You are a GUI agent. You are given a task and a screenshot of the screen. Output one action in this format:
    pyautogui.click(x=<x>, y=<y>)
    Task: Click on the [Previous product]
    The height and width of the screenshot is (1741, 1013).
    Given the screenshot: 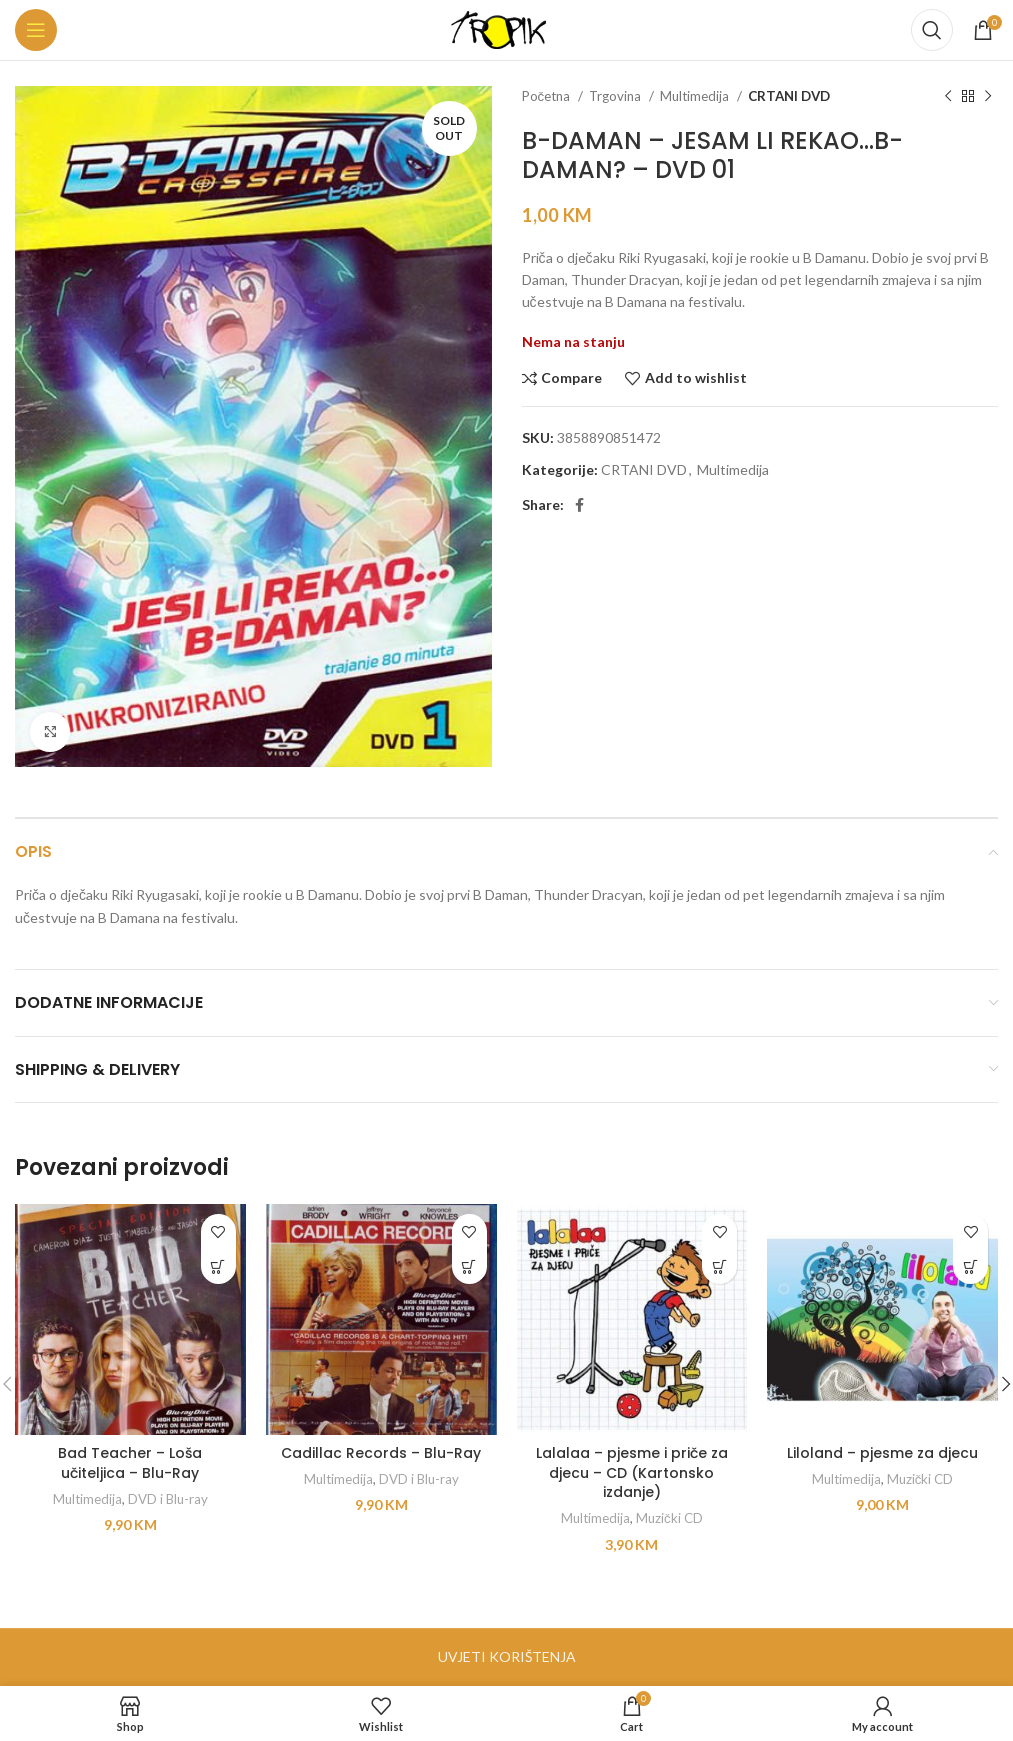 What is the action you would take?
    pyautogui.click(x=948, y=97)
    